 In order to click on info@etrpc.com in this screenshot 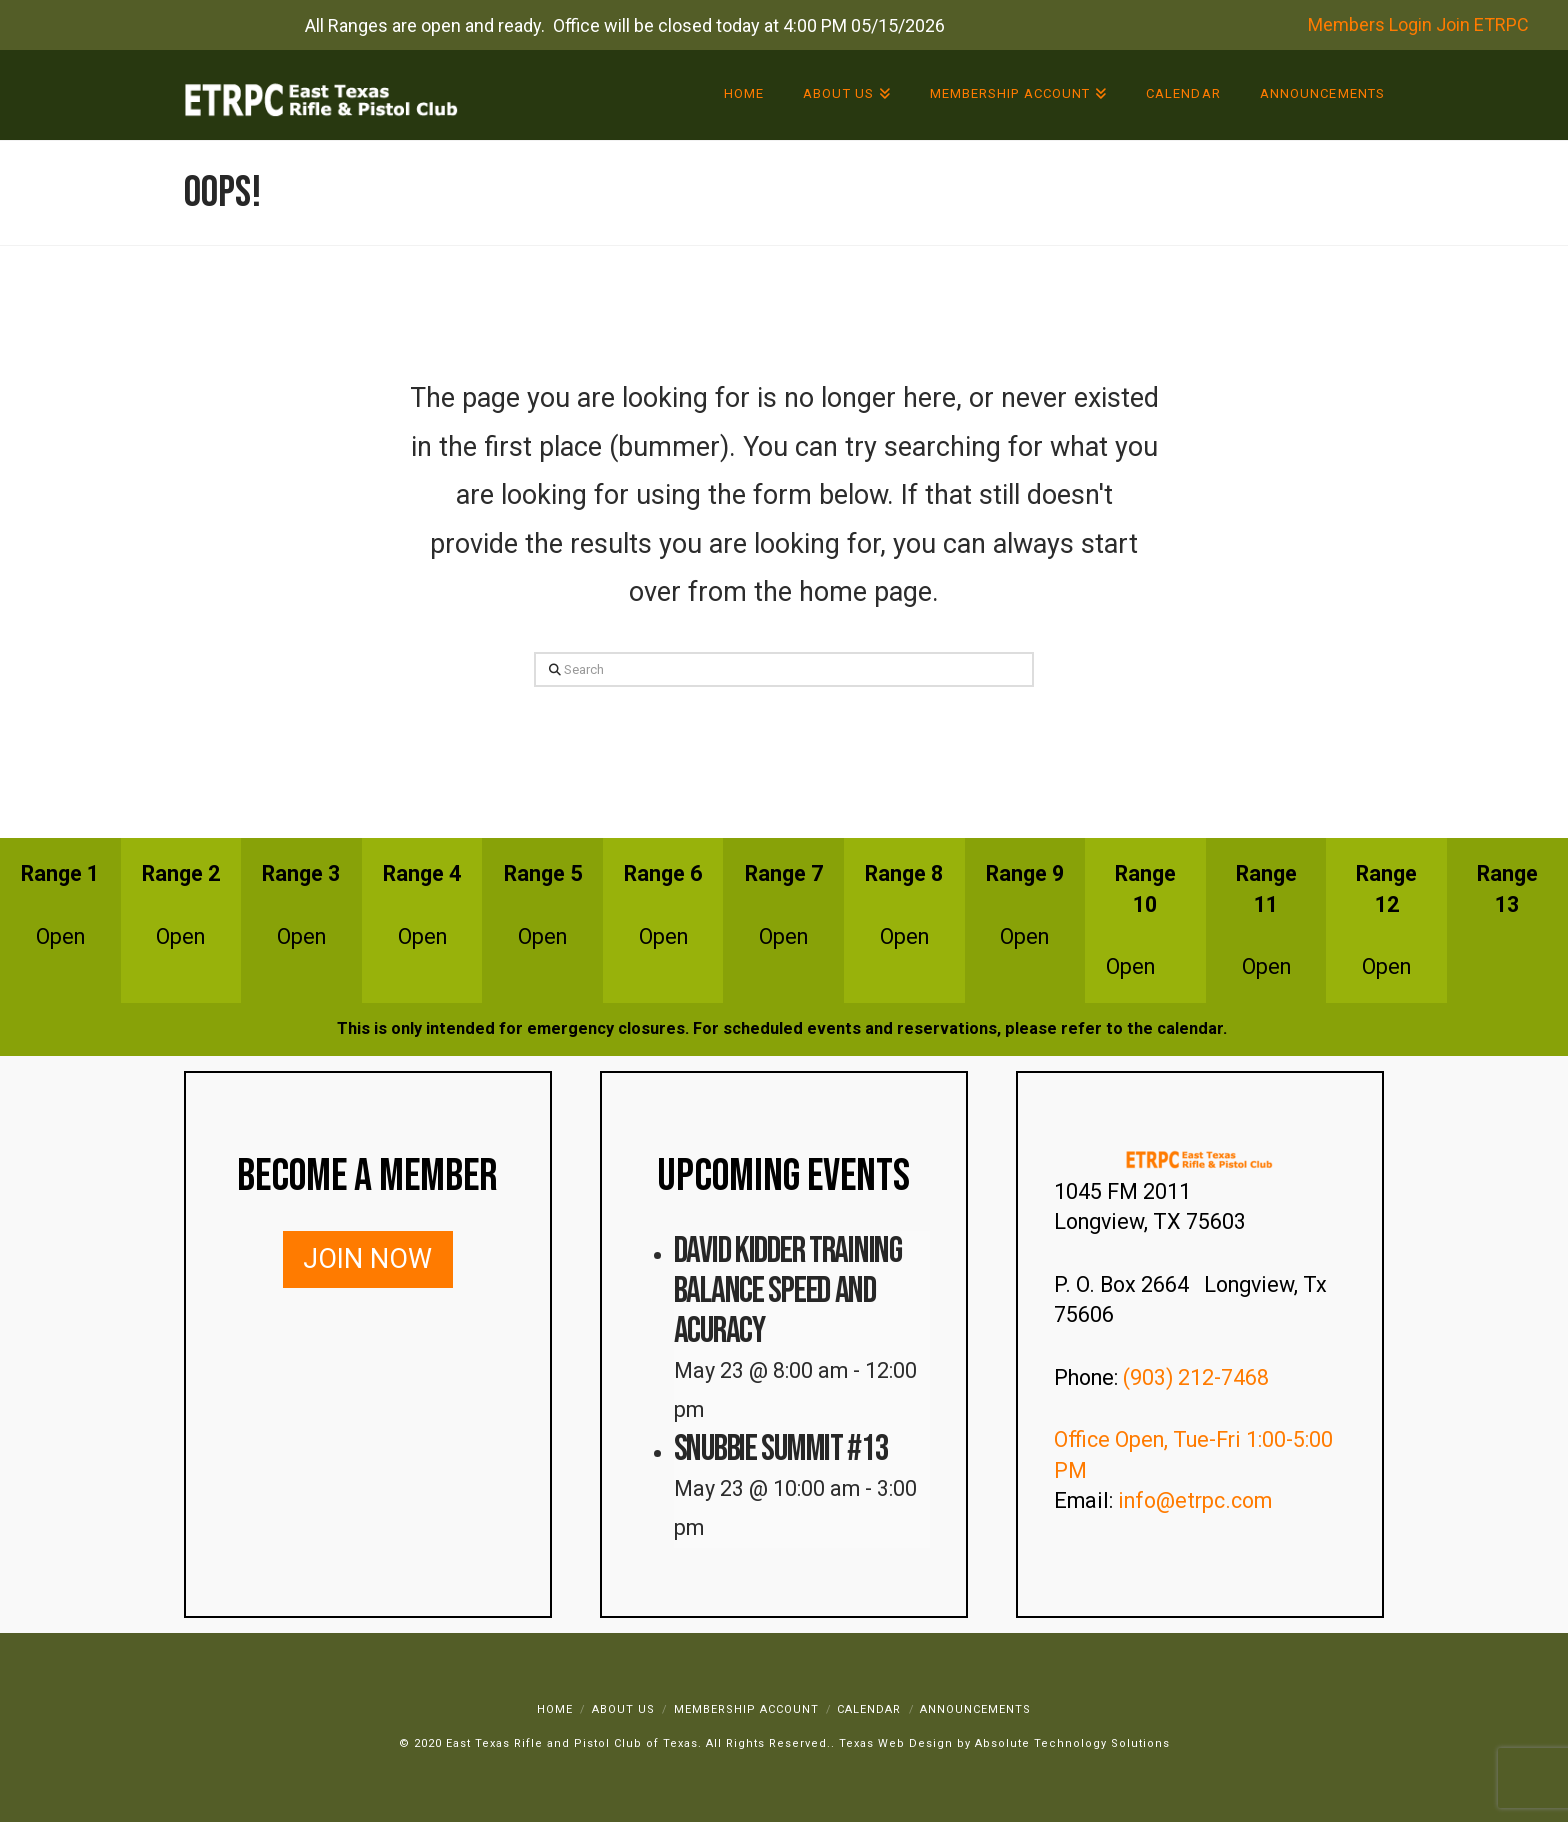, I will do `click(1197, 1500)`.